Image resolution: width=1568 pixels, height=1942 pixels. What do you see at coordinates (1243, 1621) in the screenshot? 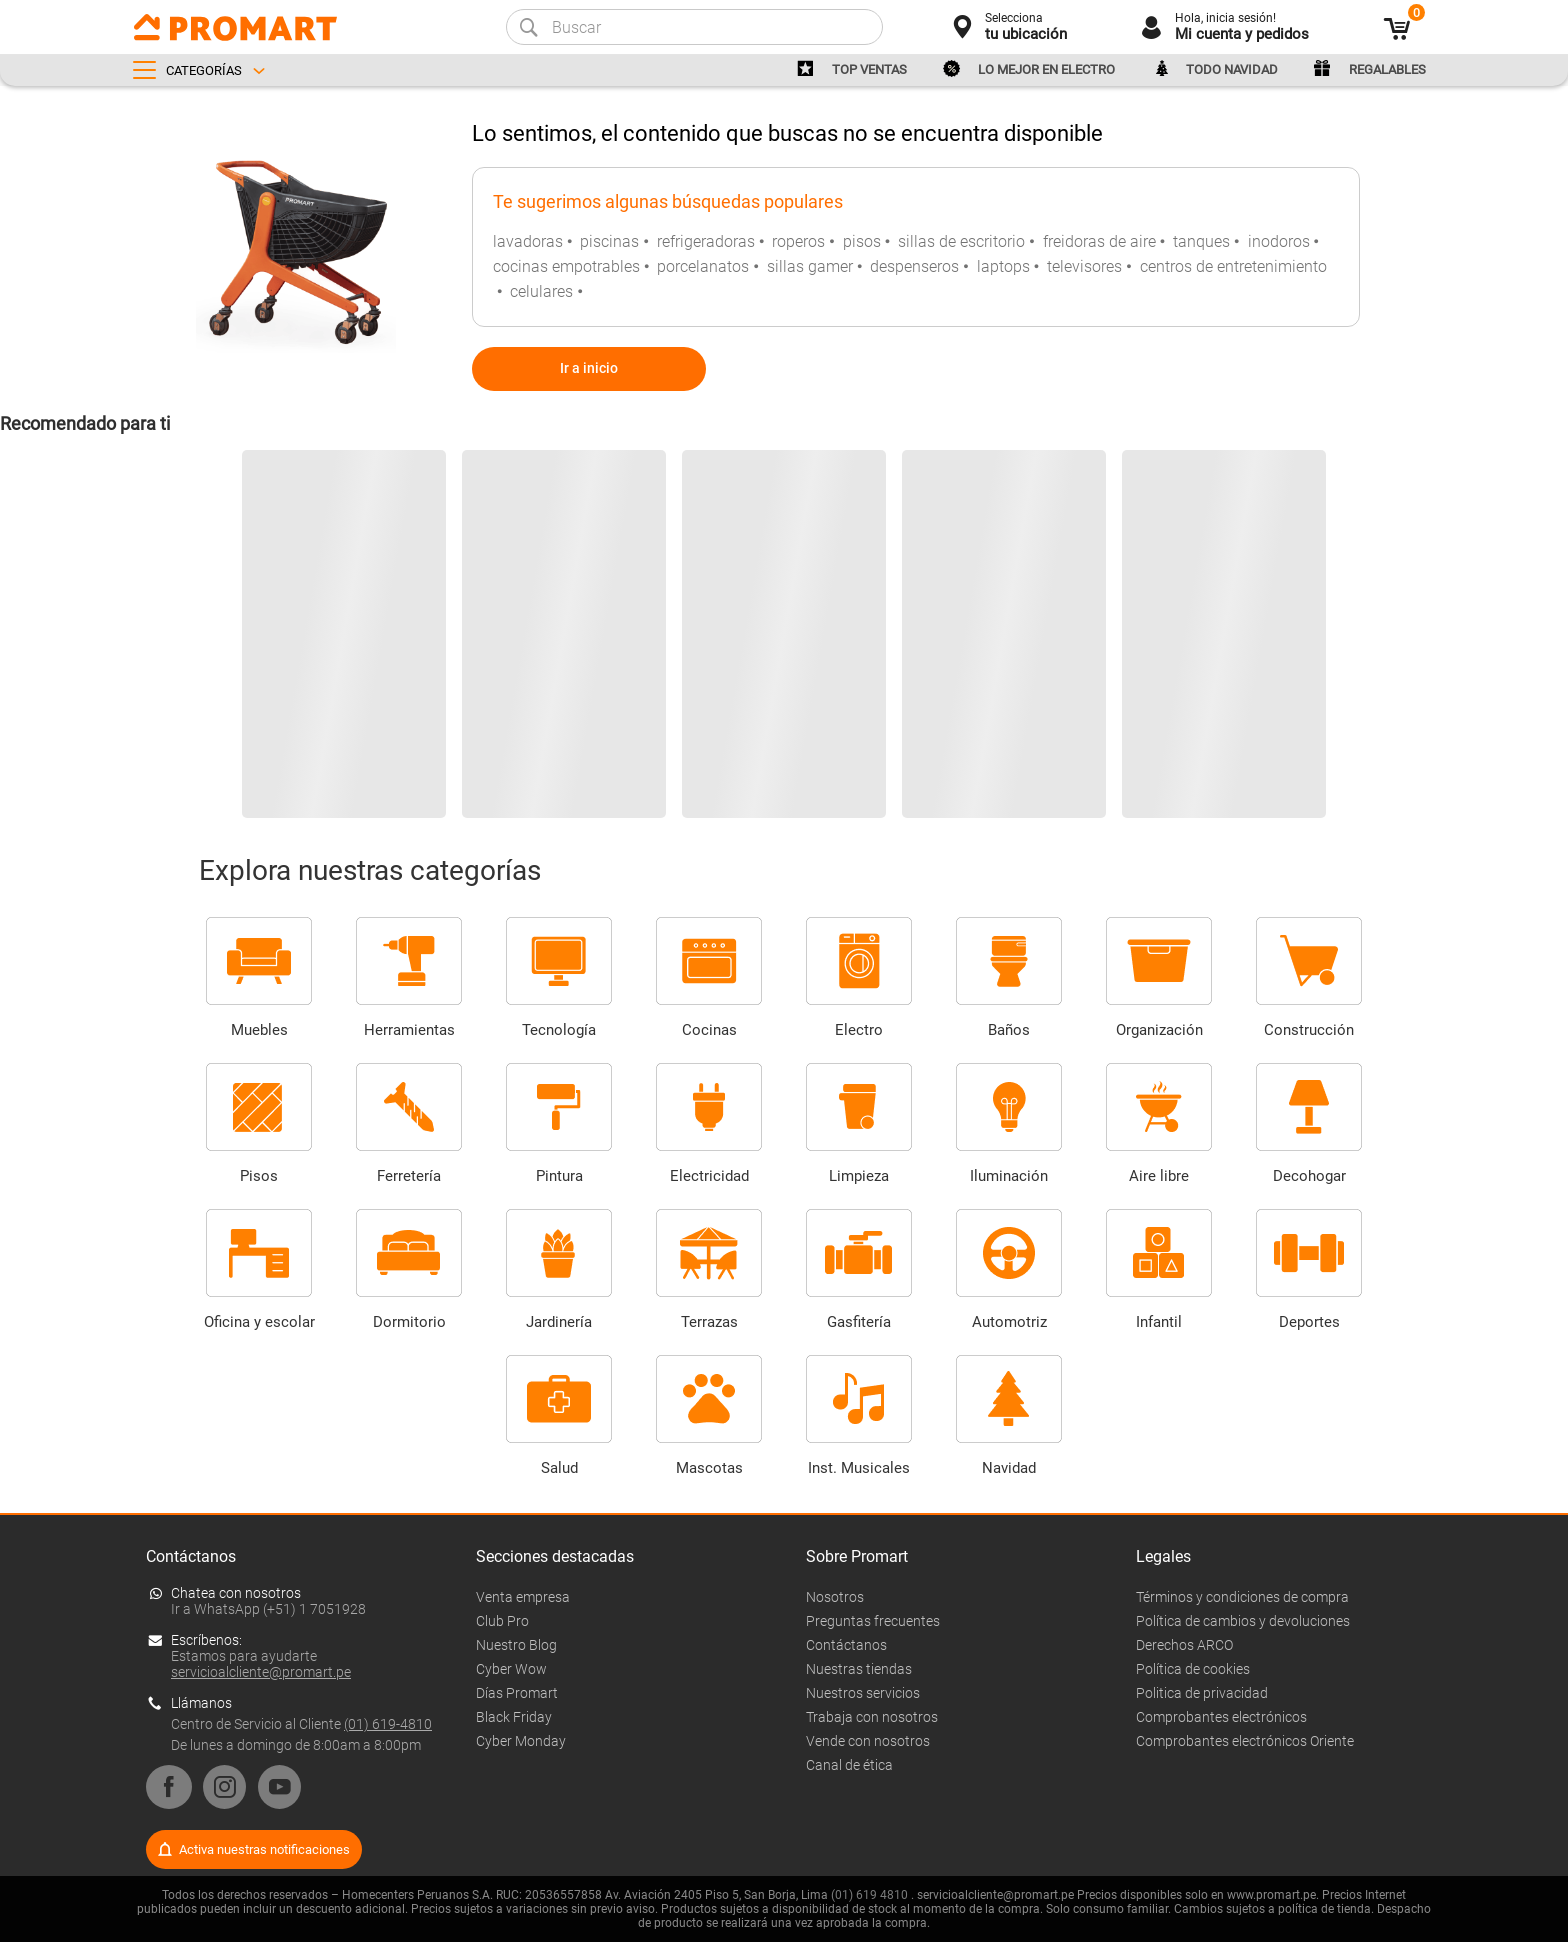
I see `Política de cambios y devoluciones` at bounding box center [1243, 1621].